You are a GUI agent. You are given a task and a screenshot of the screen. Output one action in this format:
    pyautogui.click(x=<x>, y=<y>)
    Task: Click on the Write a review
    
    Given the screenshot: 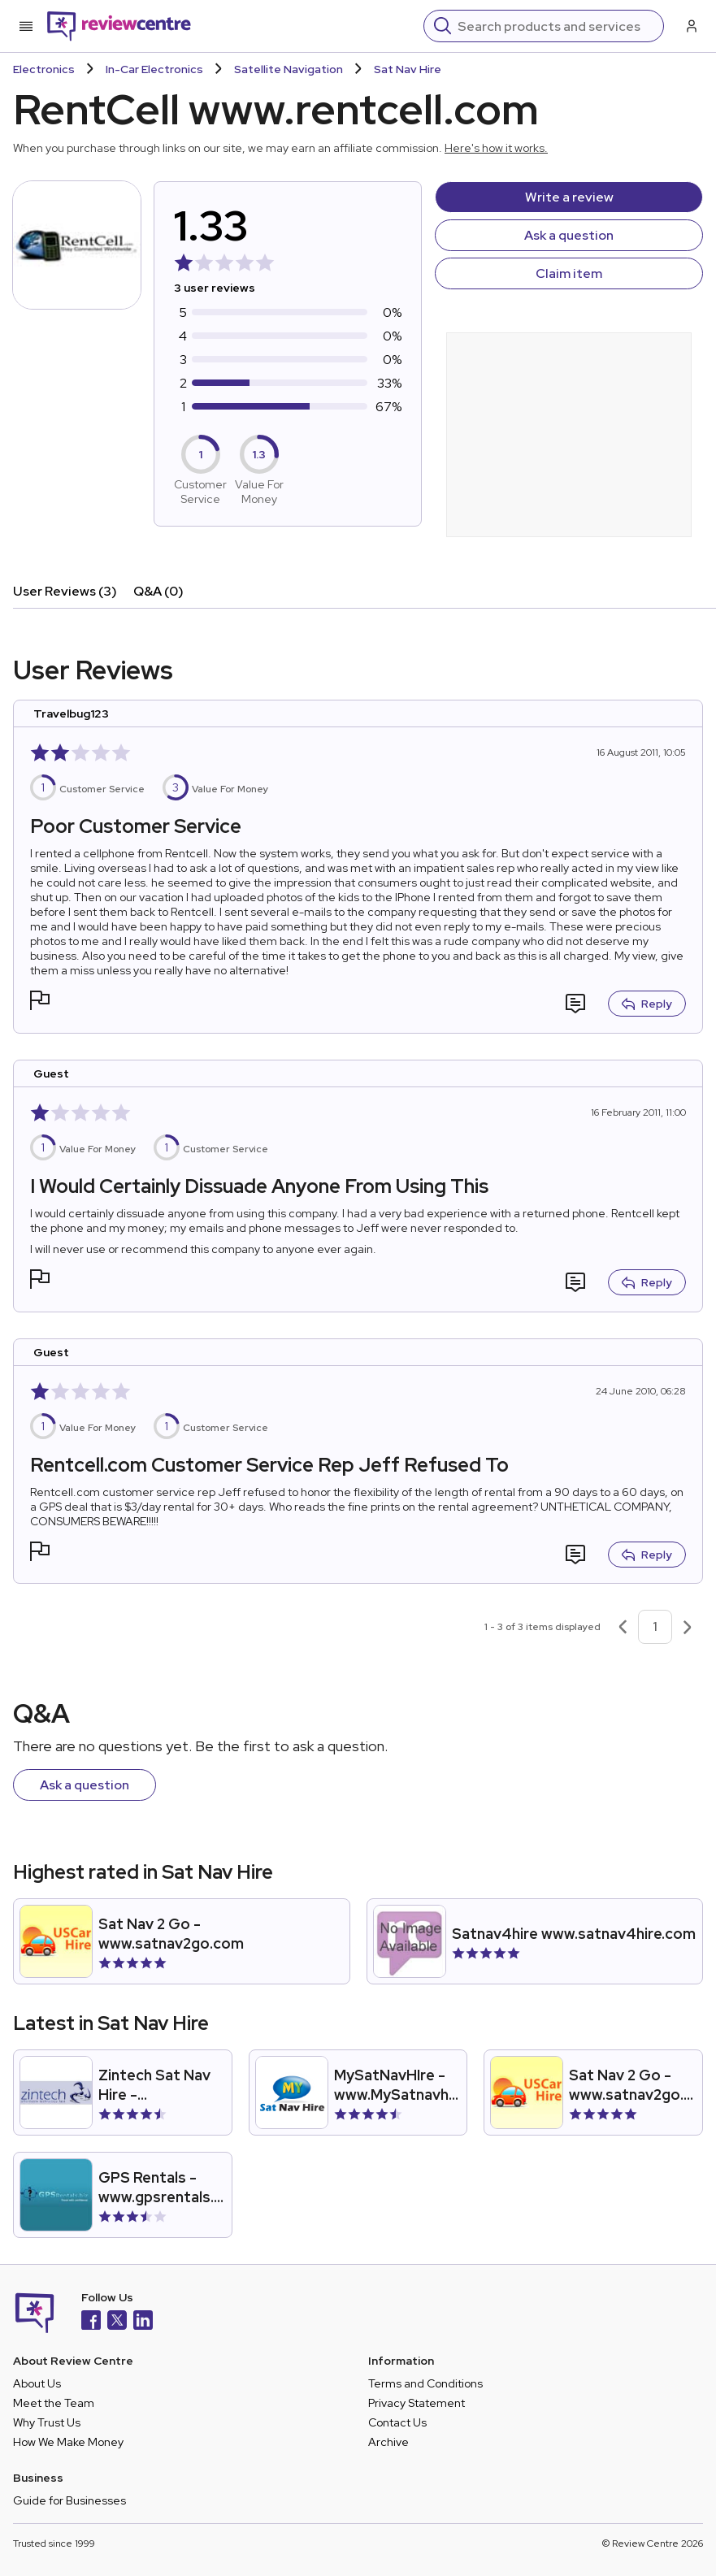 What is the action you would take?
    pyautogui.click(x=569, y=197)
    